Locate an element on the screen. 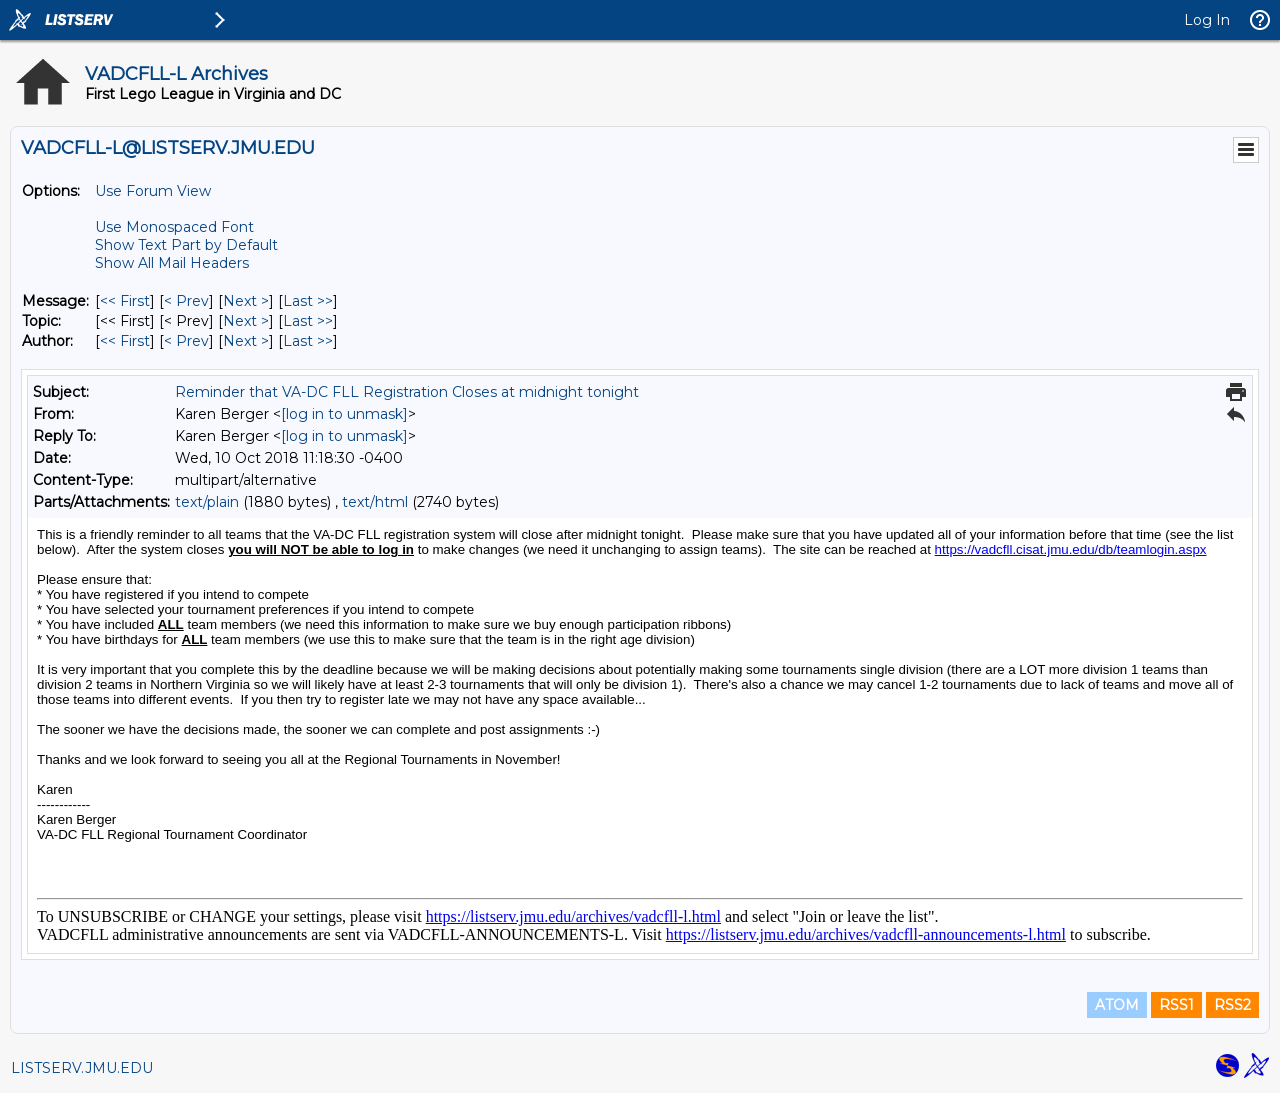 Image resolution: width=1280 pixels, height=1093 pixels. < Prev [Prev Message By Author] is located at coordinates (186, 341).